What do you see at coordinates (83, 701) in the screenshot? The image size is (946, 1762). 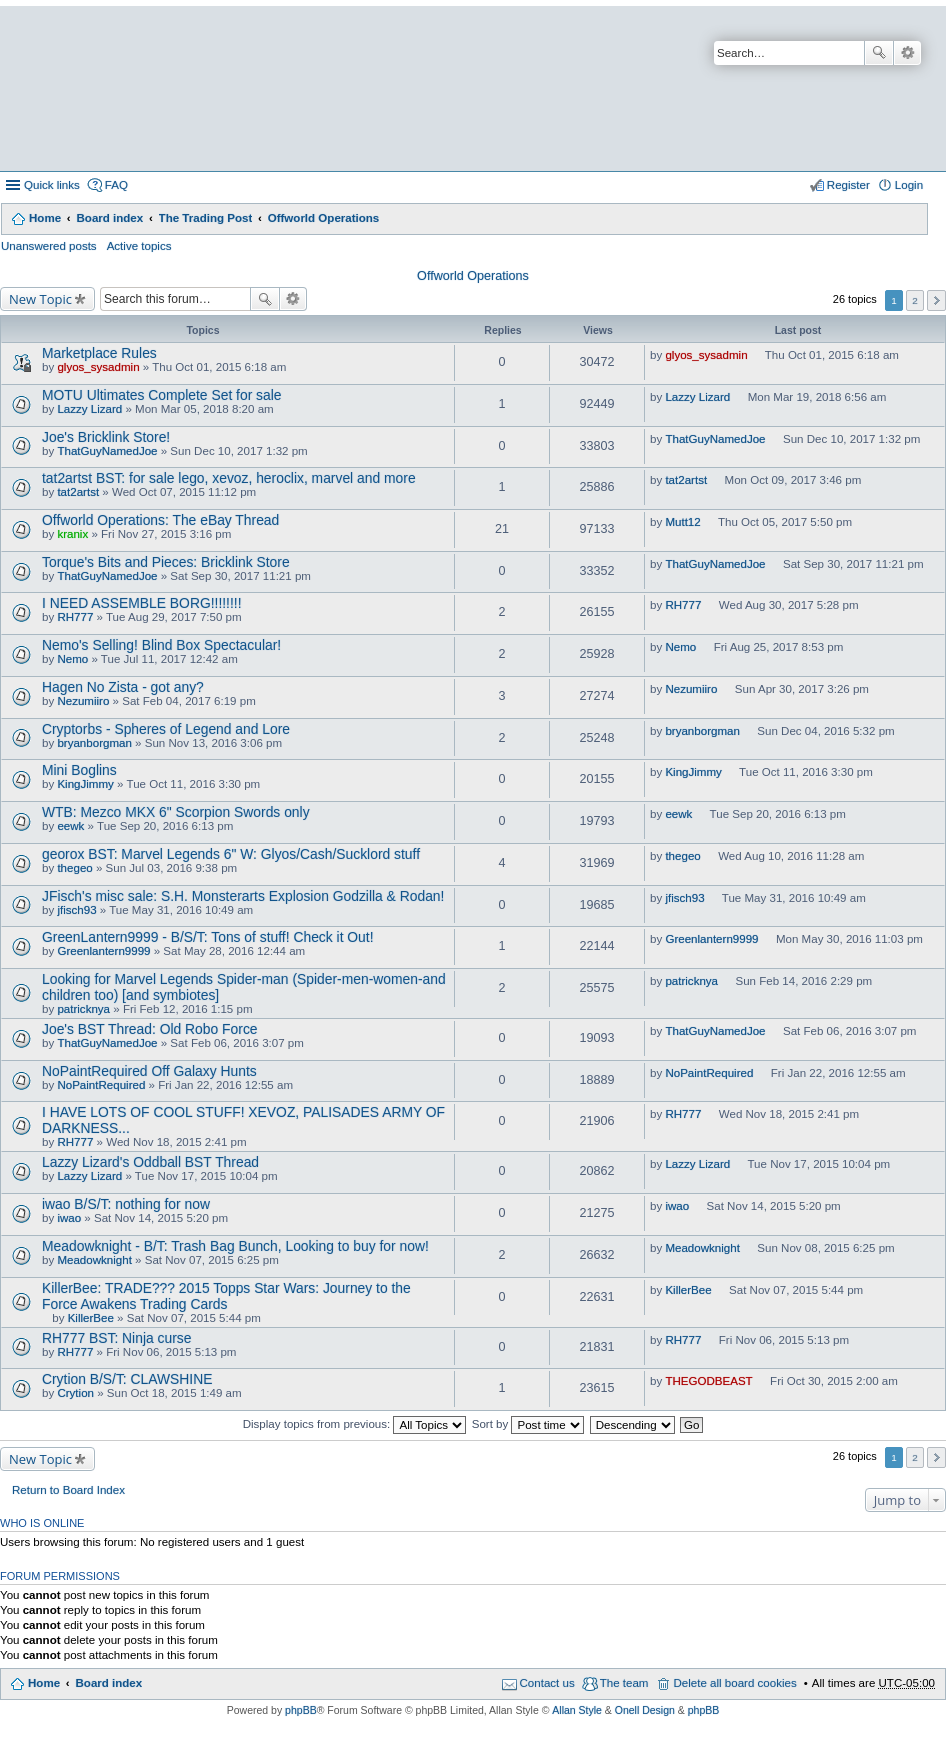 I see `Nezumiiro` at bounding box center [83, 701].